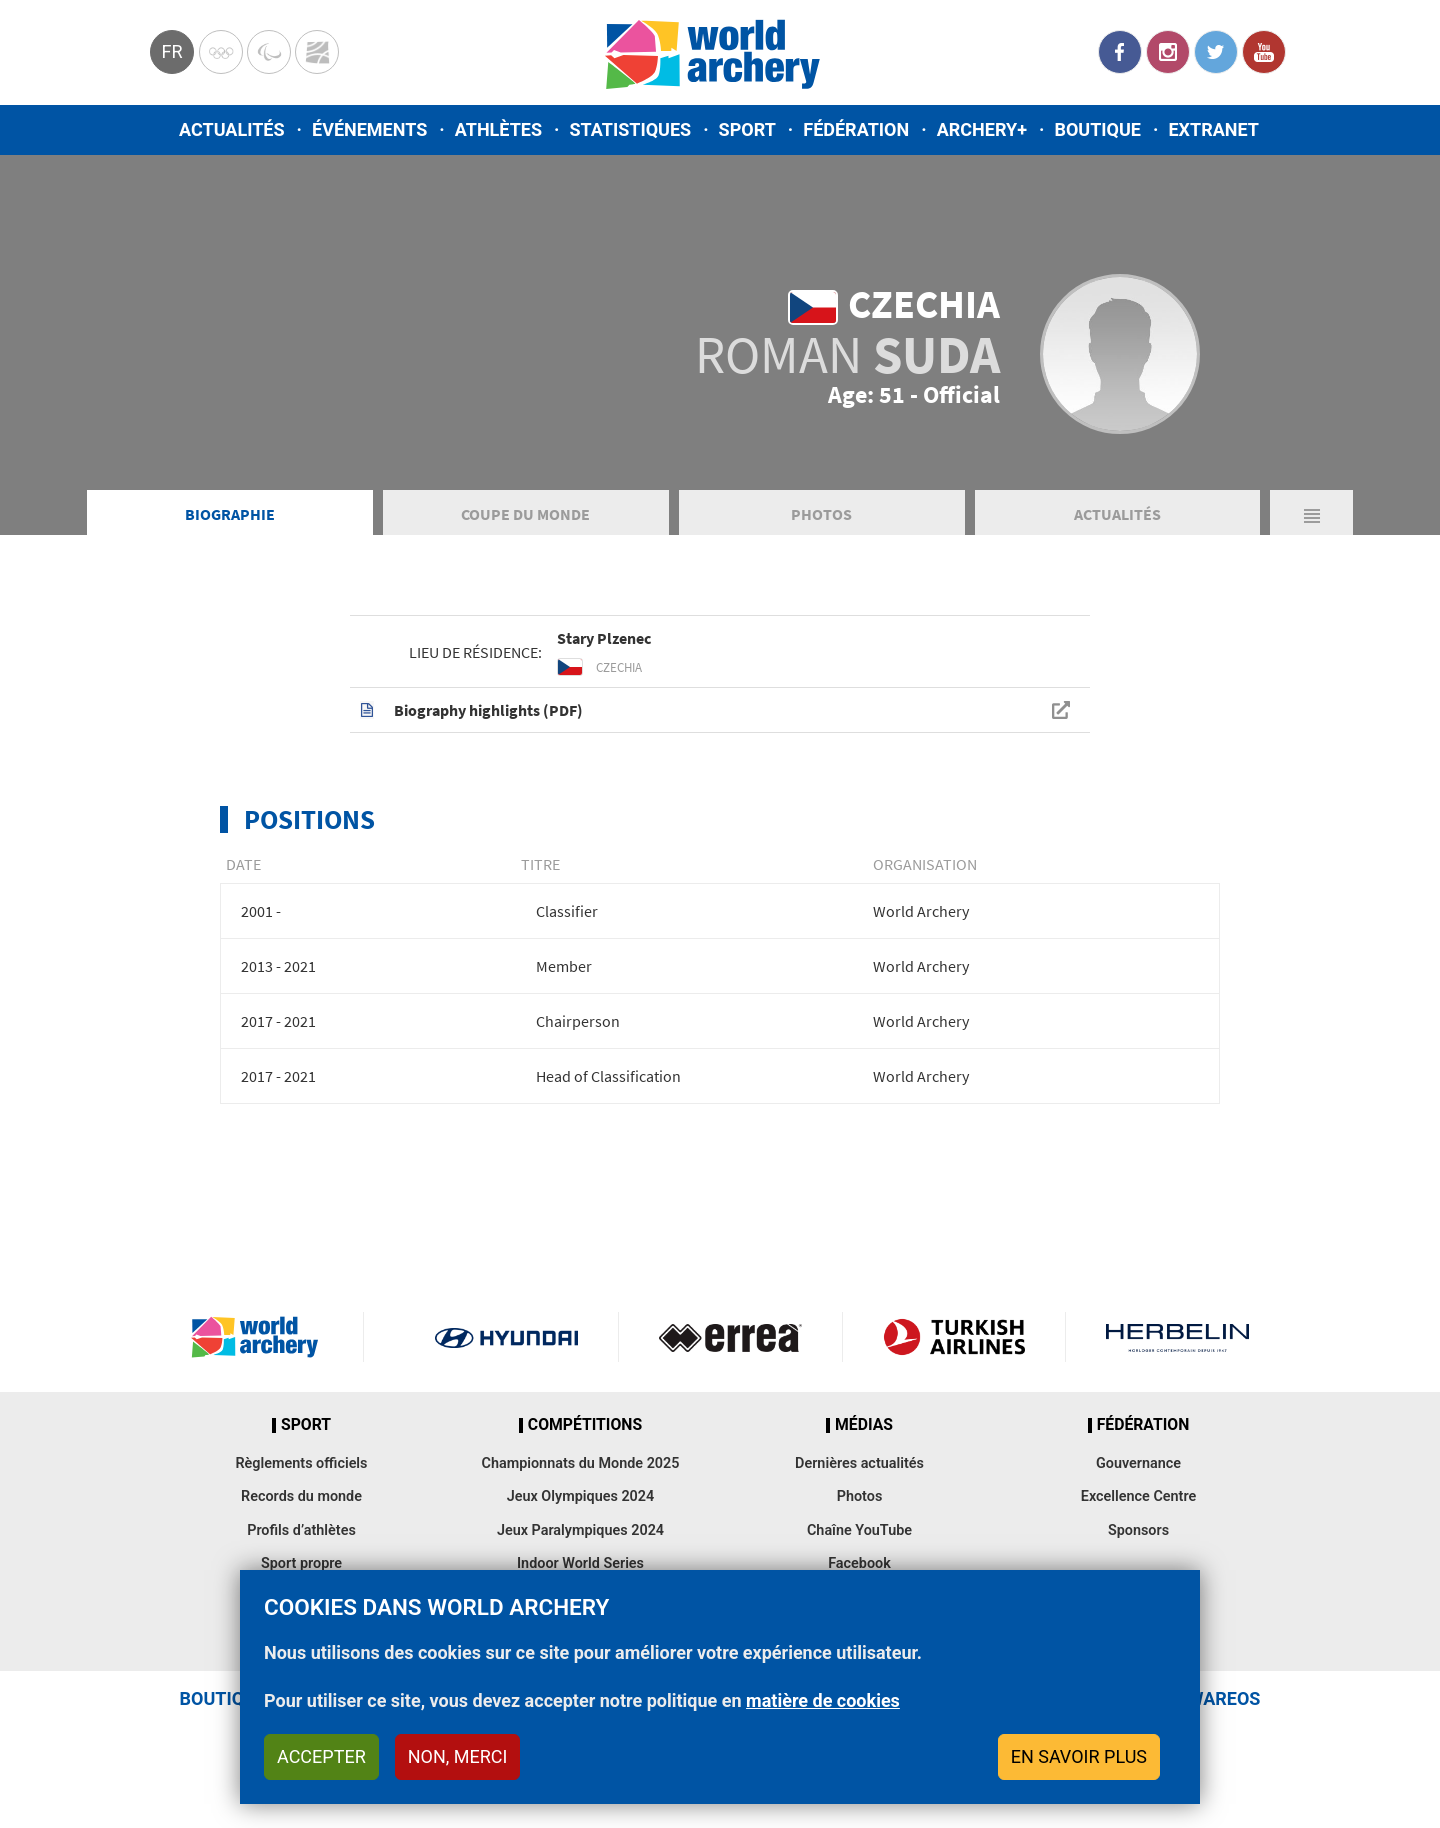 This screenshot has height=1828, width=1440. Describe the element at coordinates (317, 52) in the screenshot. I see `WorldArchery Centre` at that location.